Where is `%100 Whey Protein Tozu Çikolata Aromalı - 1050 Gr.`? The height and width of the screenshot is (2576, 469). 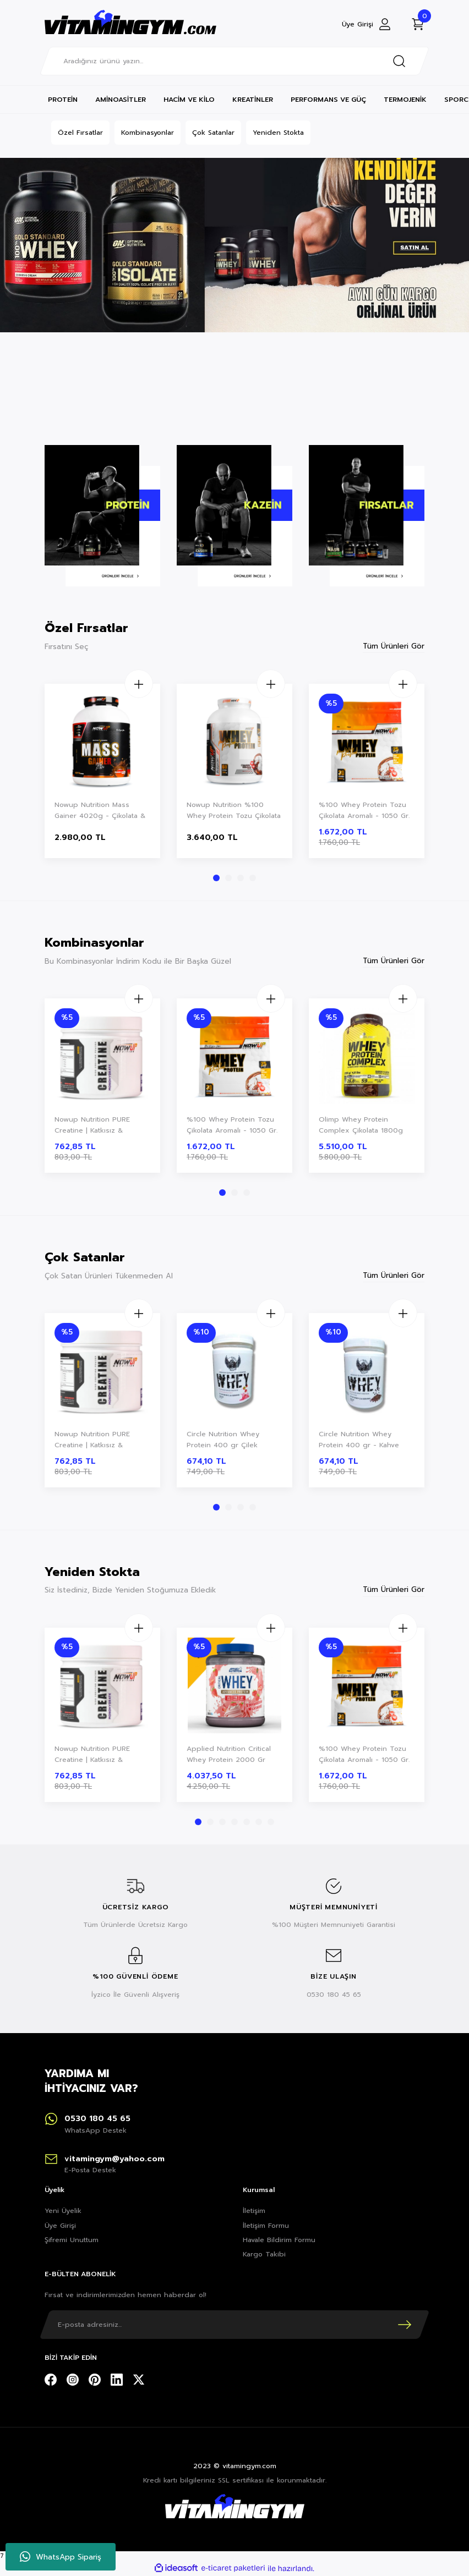 %100 Whey Protein Tozu Çikolata Aromalı - 1050 Gr. is located at coordinates (364, 810).